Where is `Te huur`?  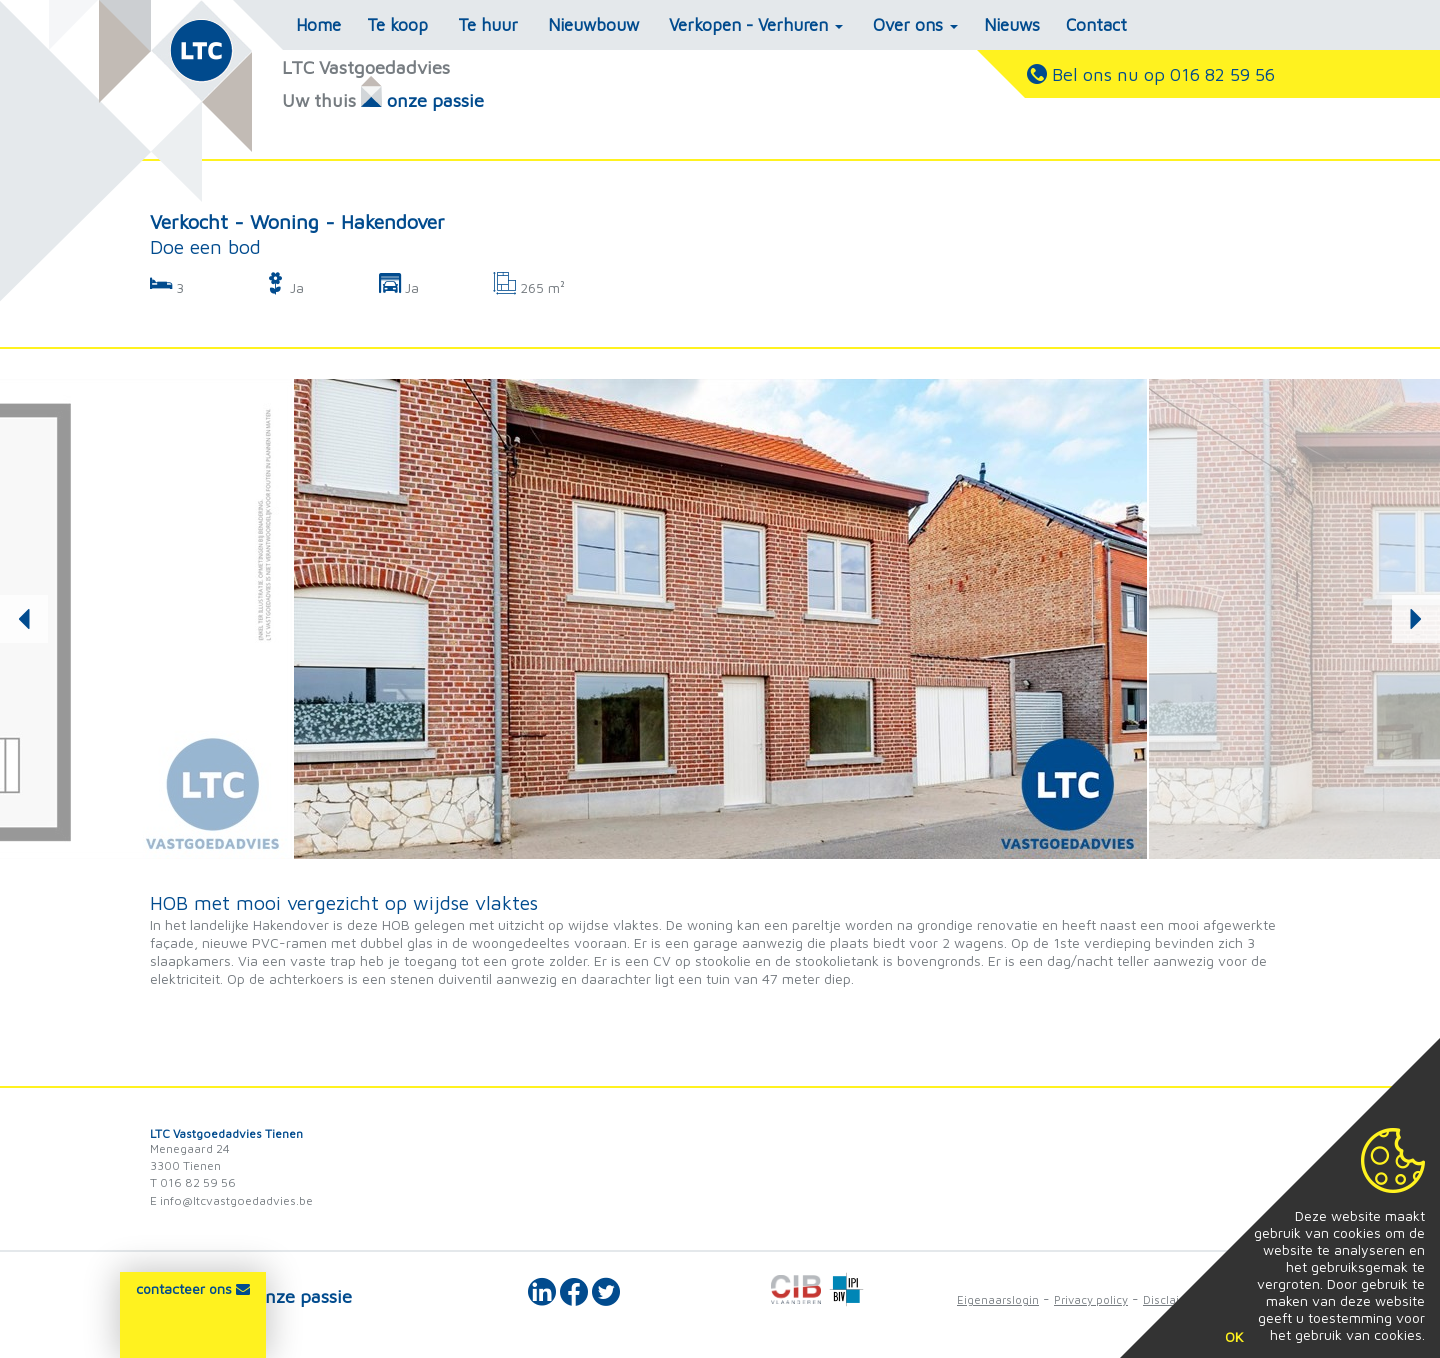 Te huur is located at coordinates (488, 25).